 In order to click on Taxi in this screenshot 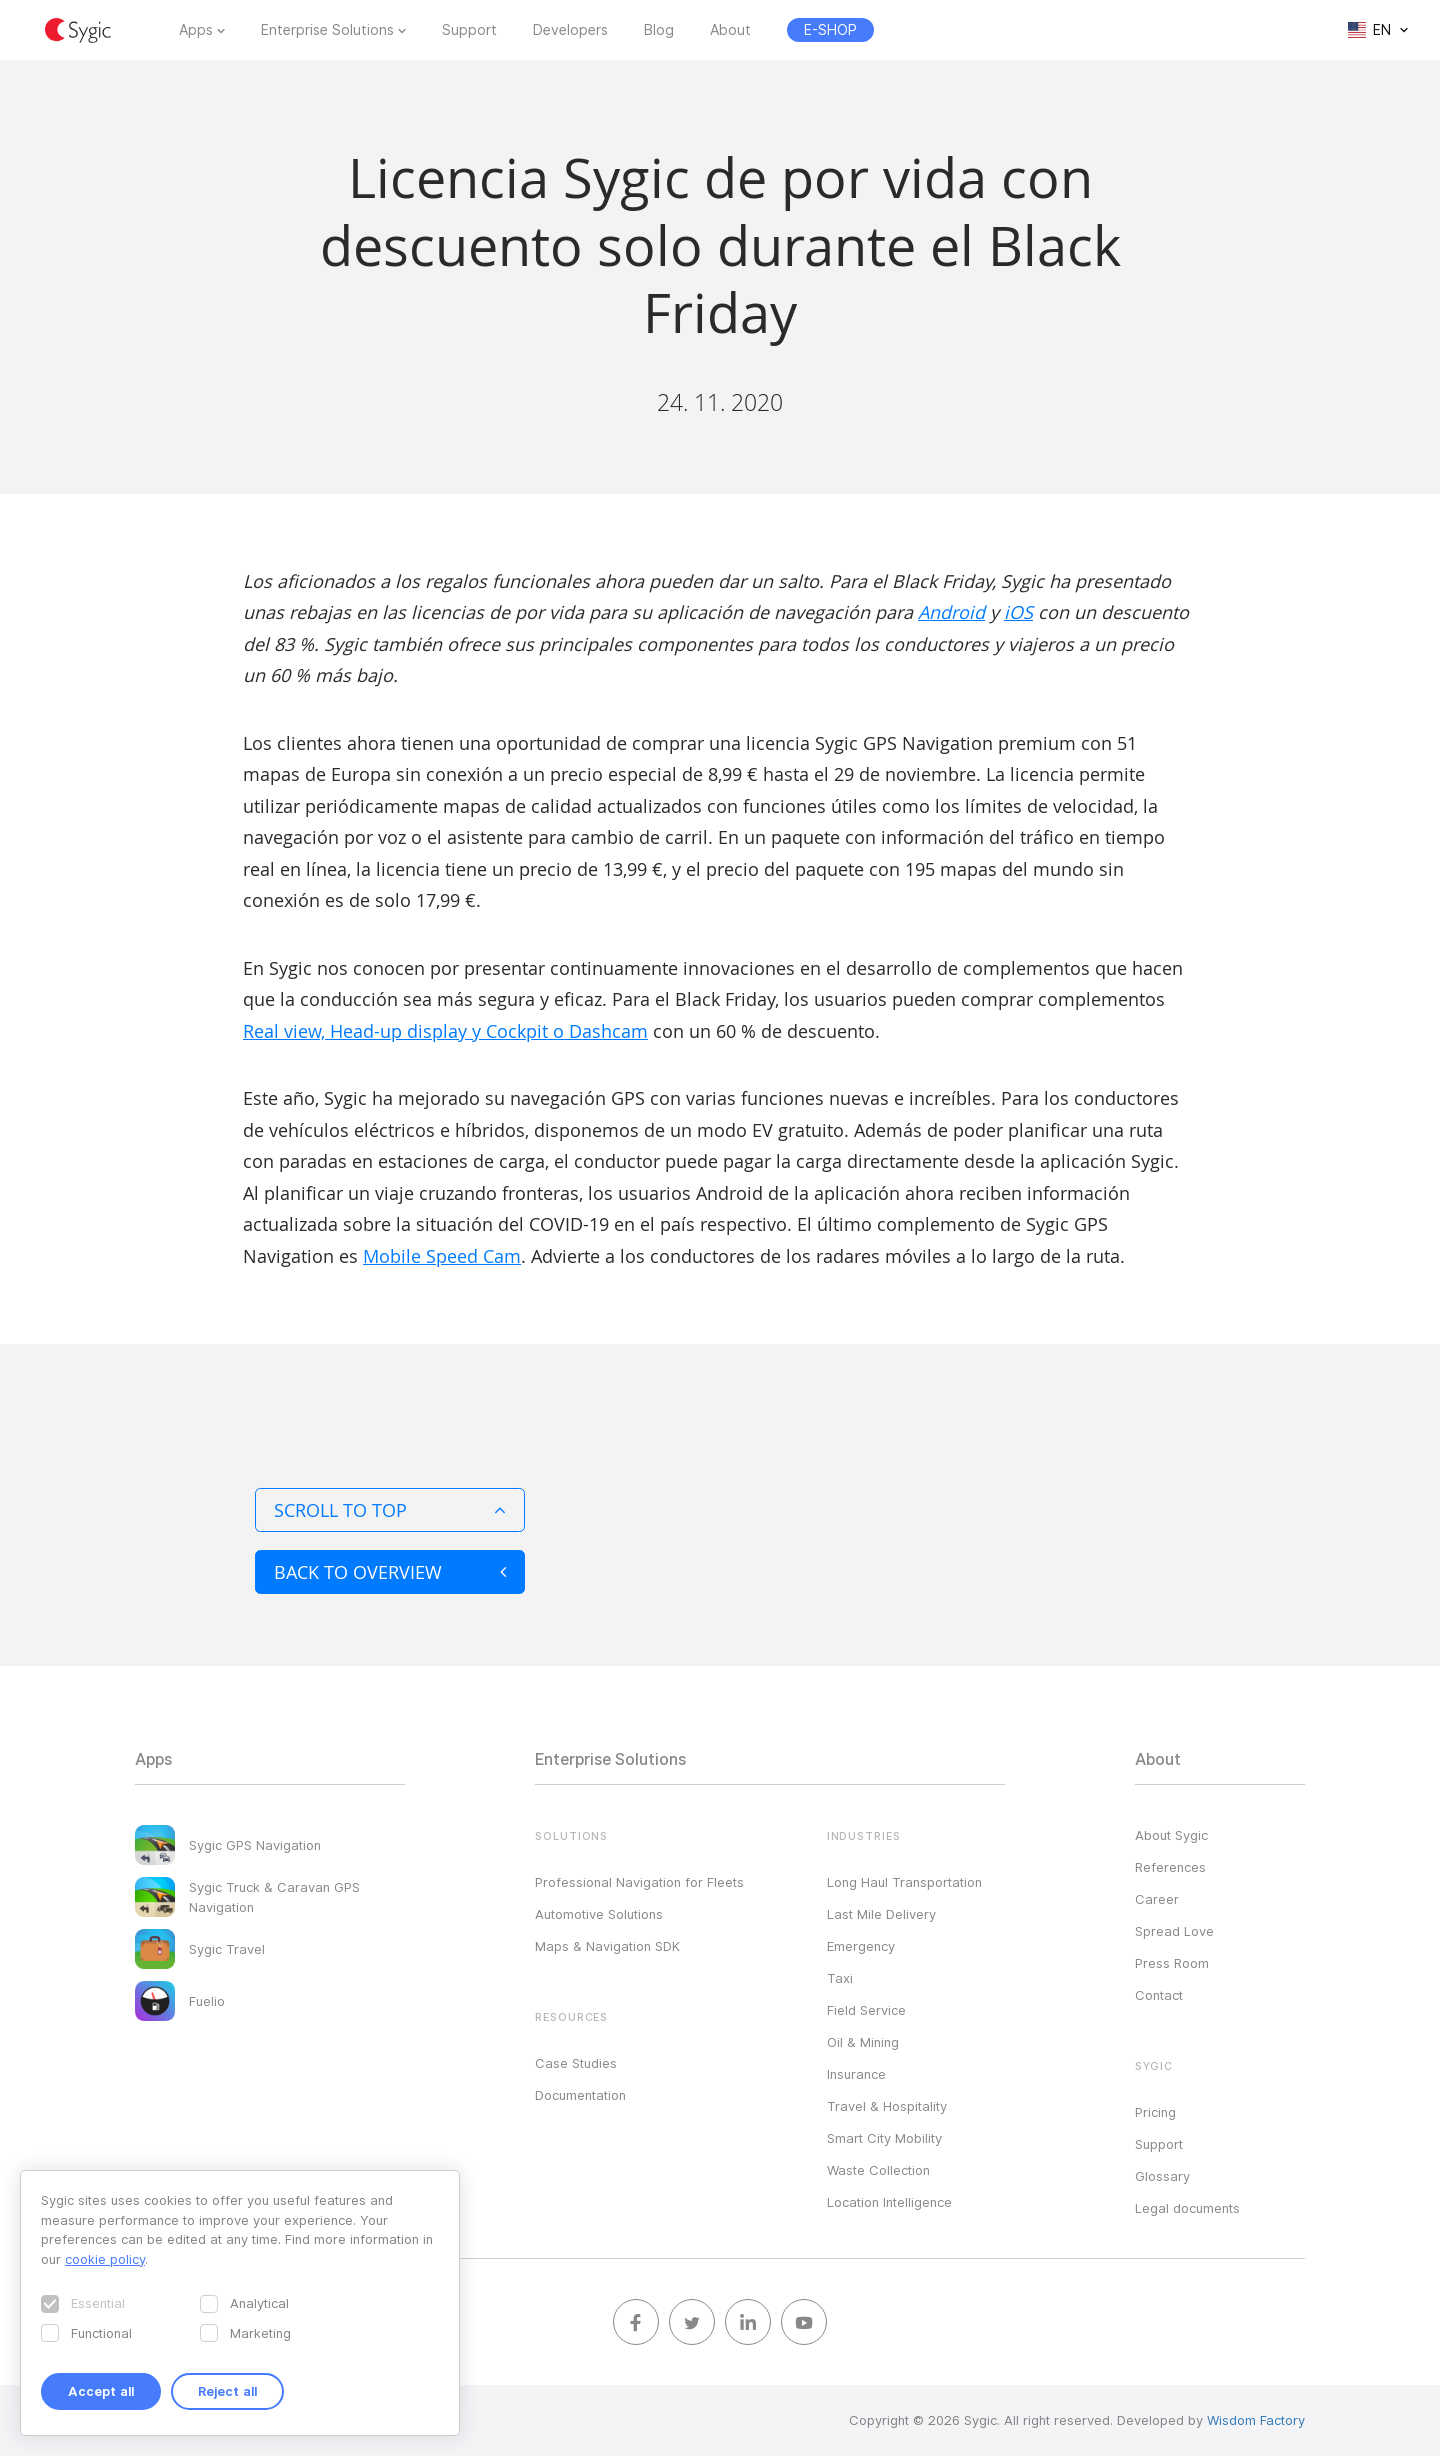, I will do `click(840, 1978)`.